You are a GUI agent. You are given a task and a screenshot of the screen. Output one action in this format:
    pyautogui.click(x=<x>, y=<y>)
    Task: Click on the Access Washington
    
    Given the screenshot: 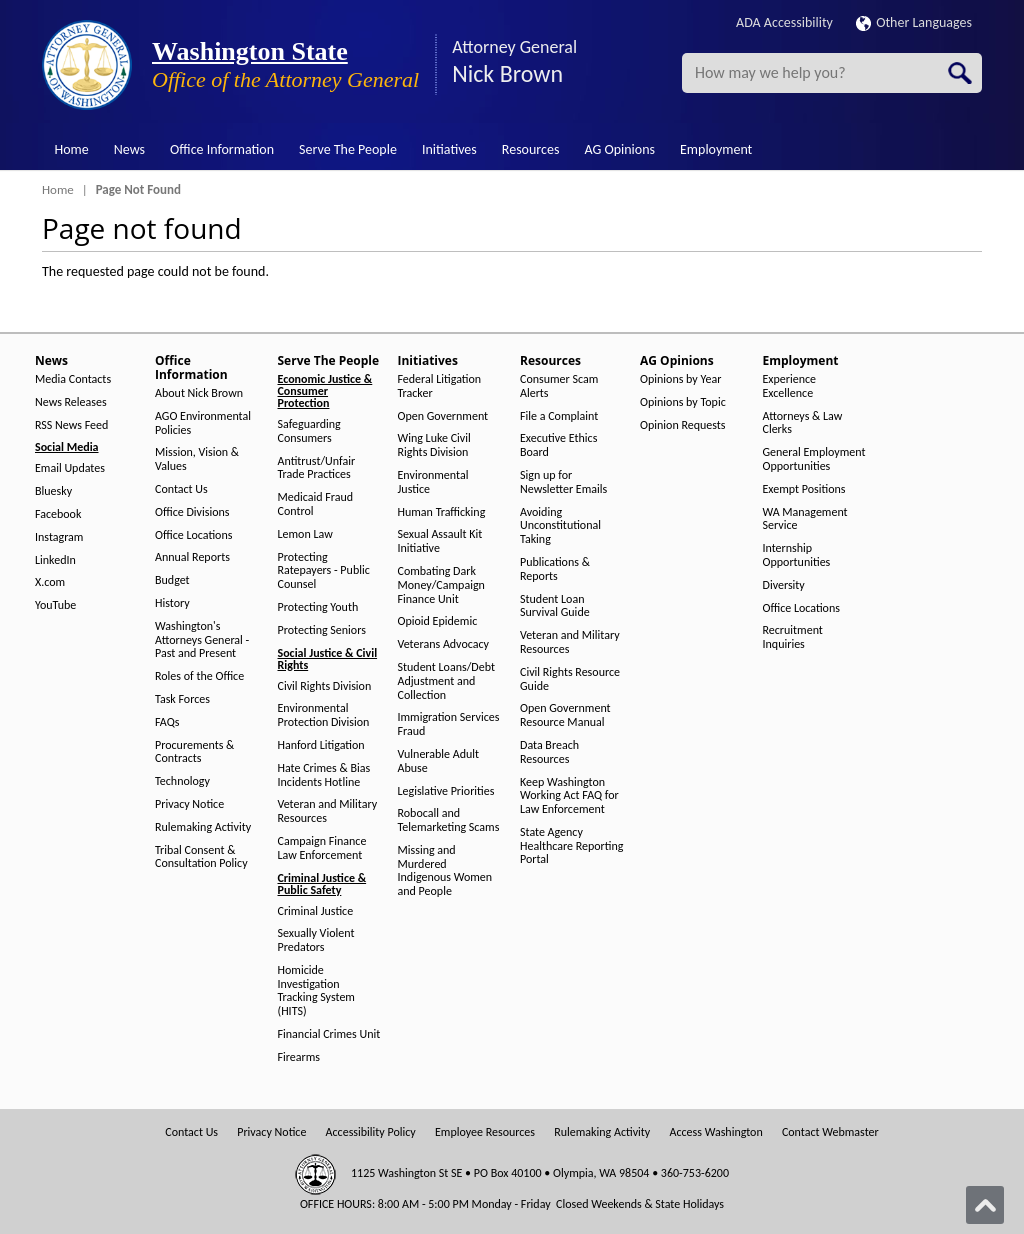 What is the action you would take?
    pyautogui.click(x=715, y=1132)
    